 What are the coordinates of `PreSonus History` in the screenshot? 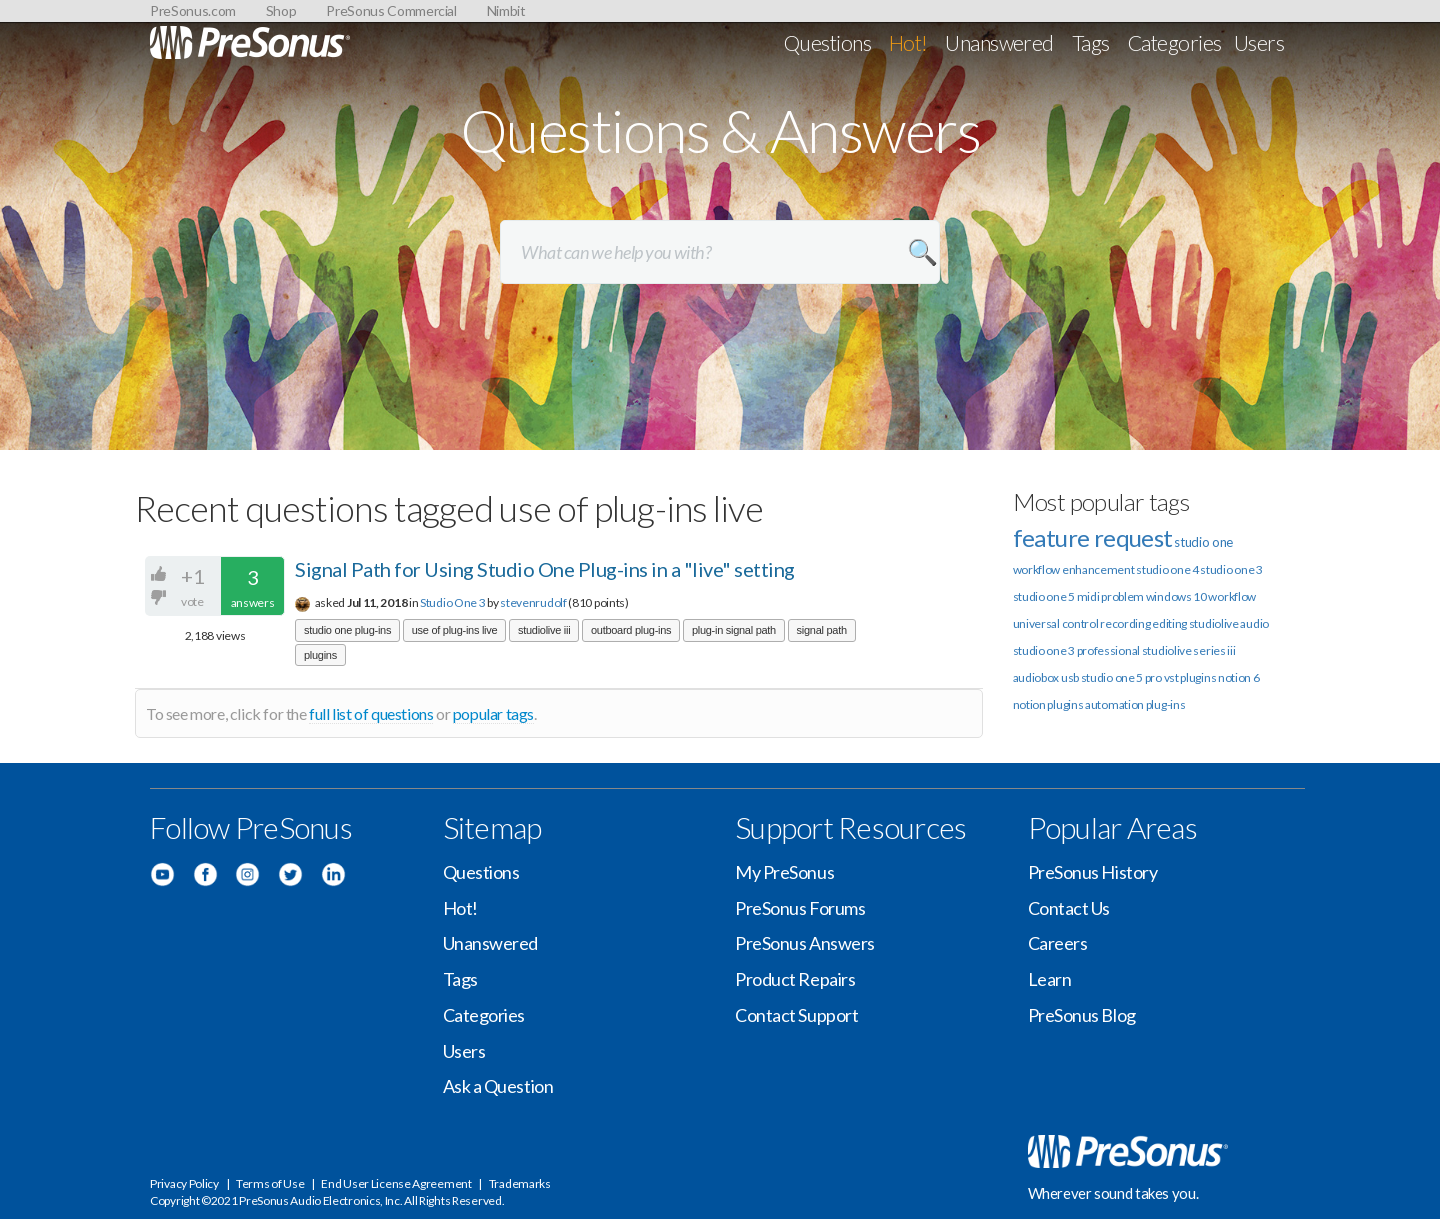 It's located at (1093, 872).